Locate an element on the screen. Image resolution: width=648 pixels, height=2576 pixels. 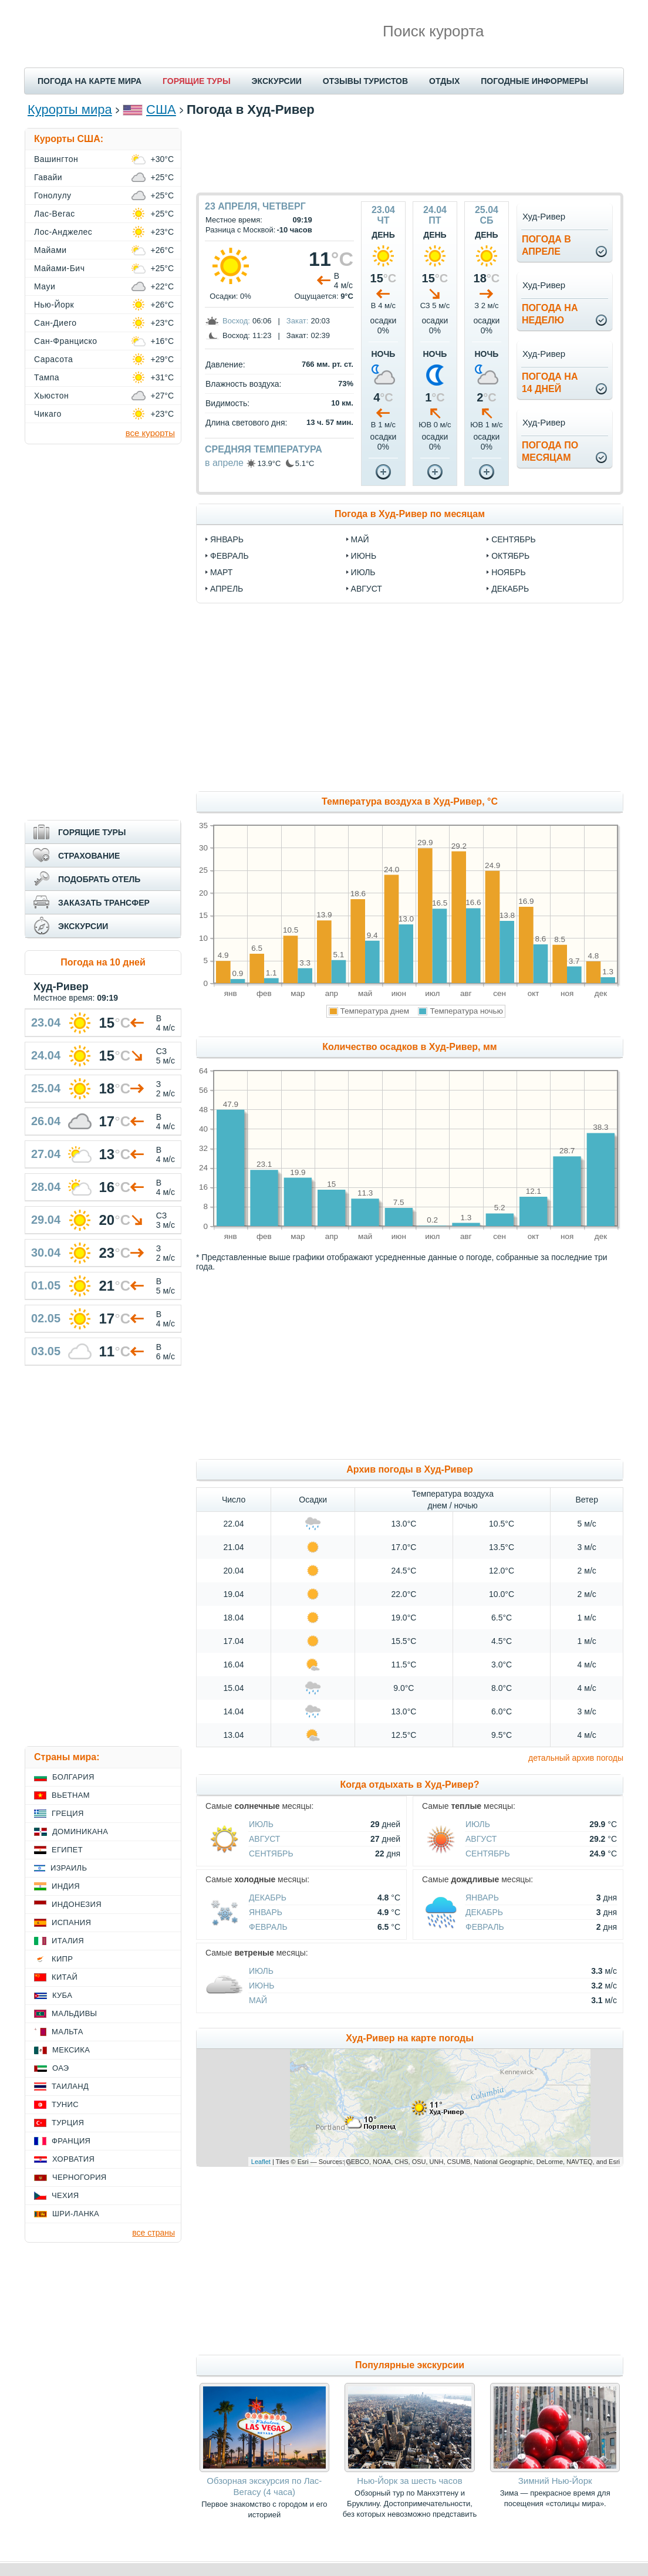
Курорты мира is located at coordinates (70, 109).